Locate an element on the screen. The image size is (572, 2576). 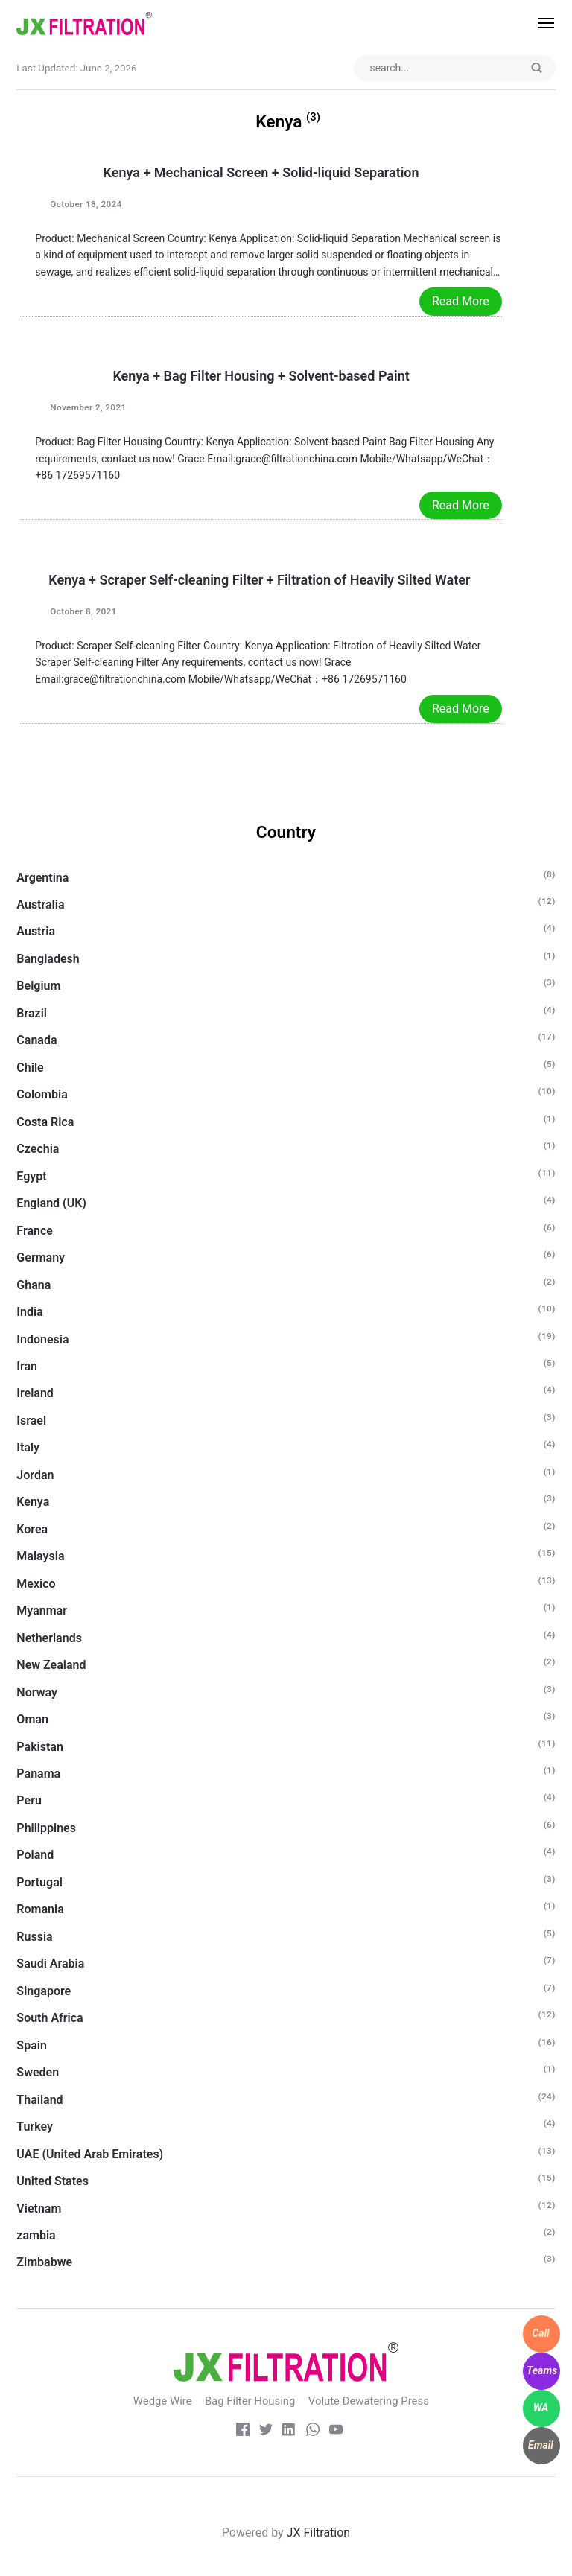
New Zealand is located at coordinates (51, 1666).